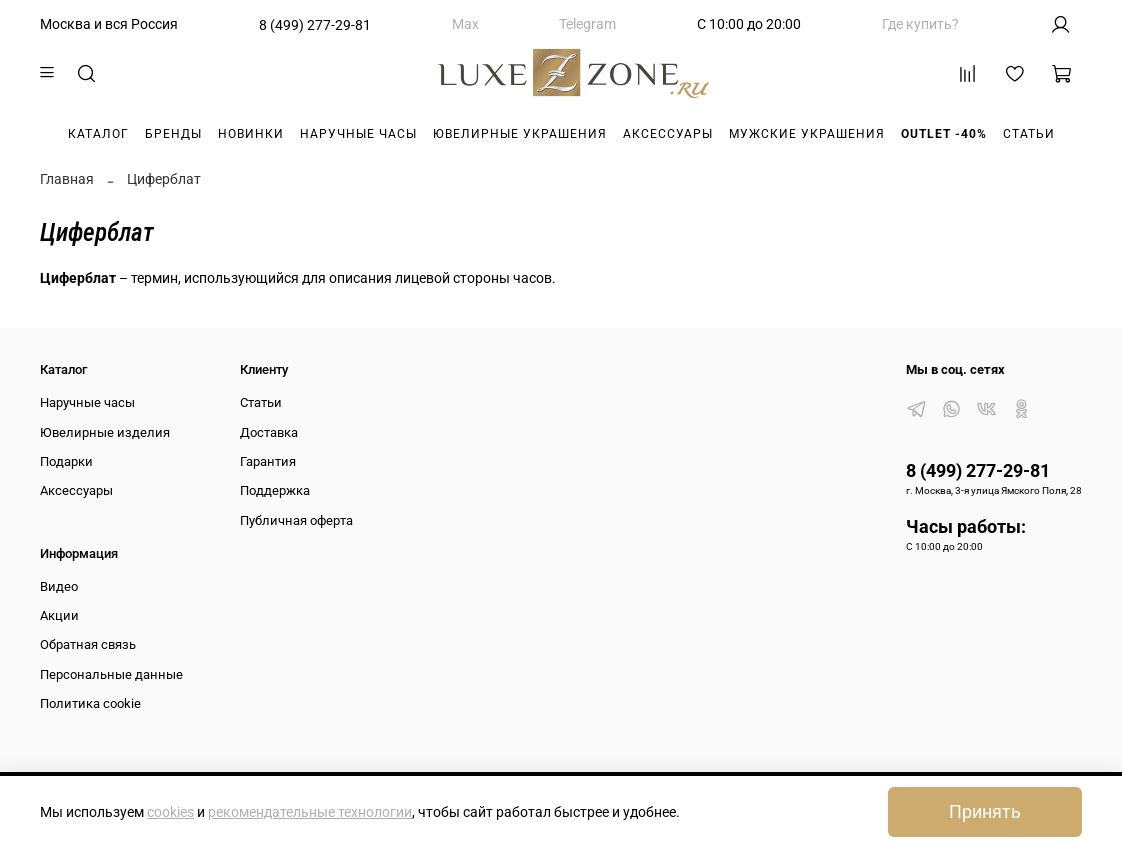 This screenshot has width=1122, height=843. What do you see at coordinates (105, 432) in the screenshot?
I see `Ювелирные изделия` at bounding box center [105, 432].